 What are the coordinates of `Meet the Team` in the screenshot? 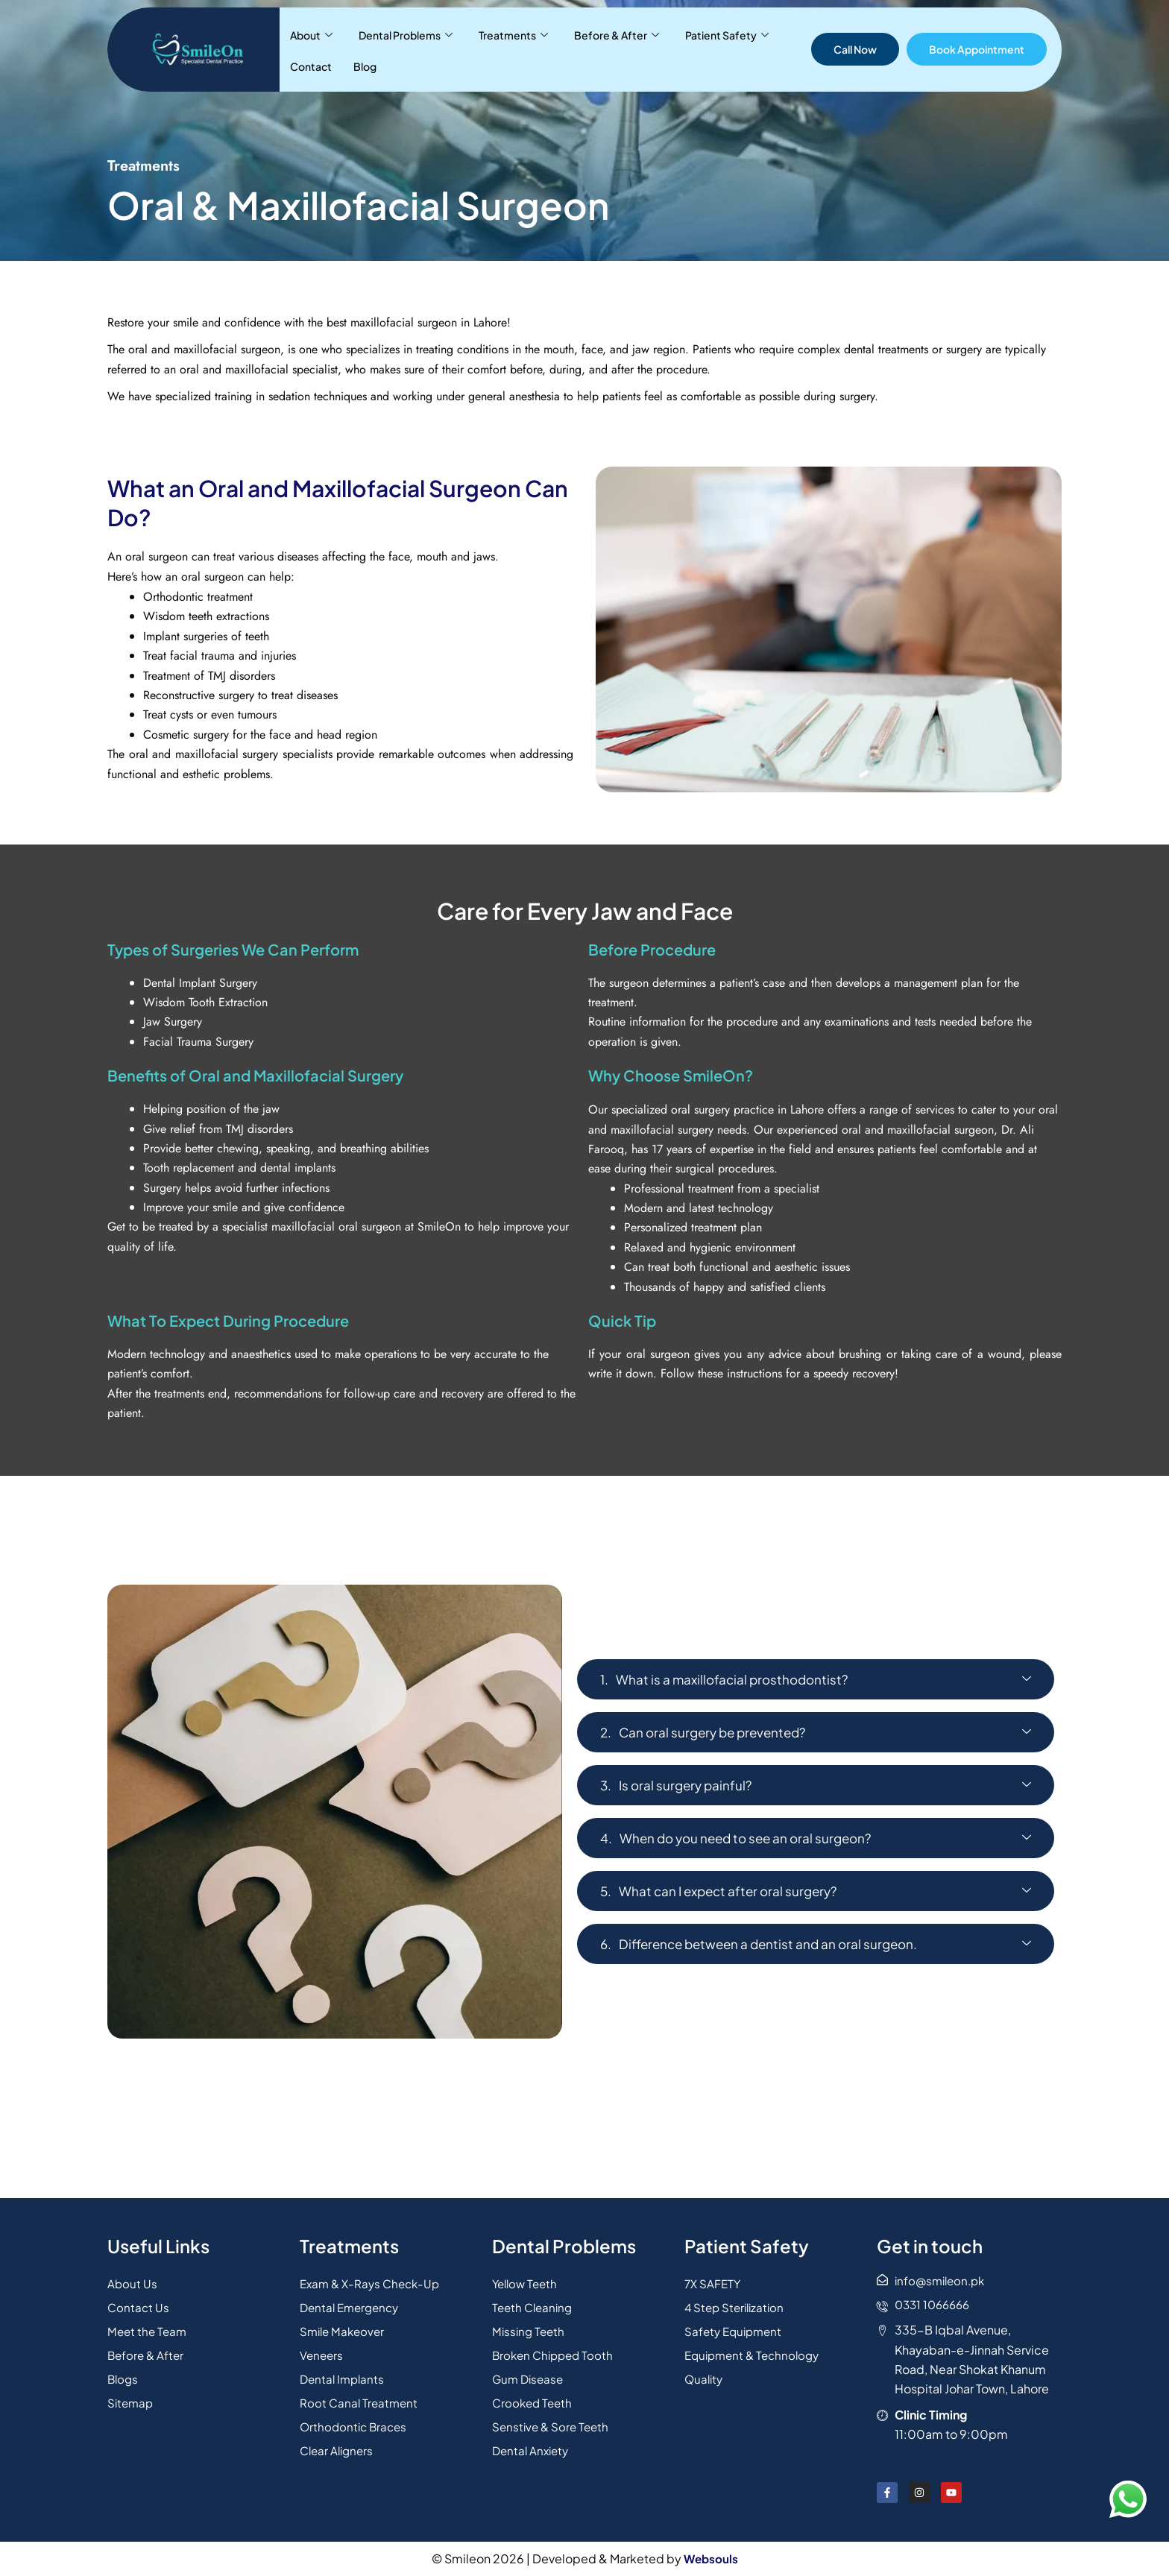 It's located at (148, 2328).